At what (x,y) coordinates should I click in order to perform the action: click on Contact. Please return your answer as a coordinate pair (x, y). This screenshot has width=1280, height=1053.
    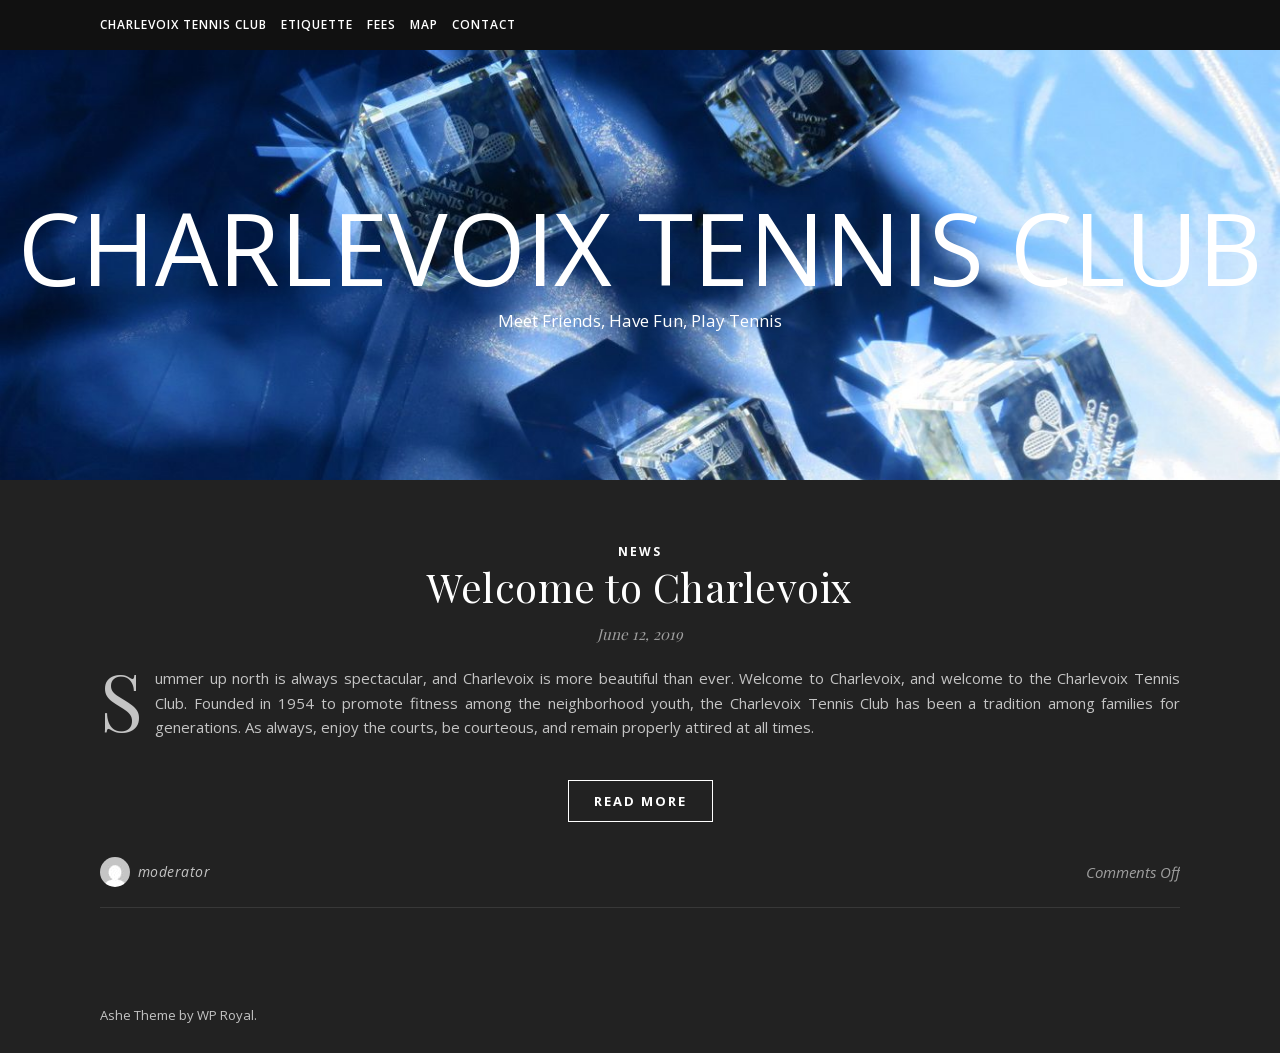
    Looking at the image, I should click on (484, 24).